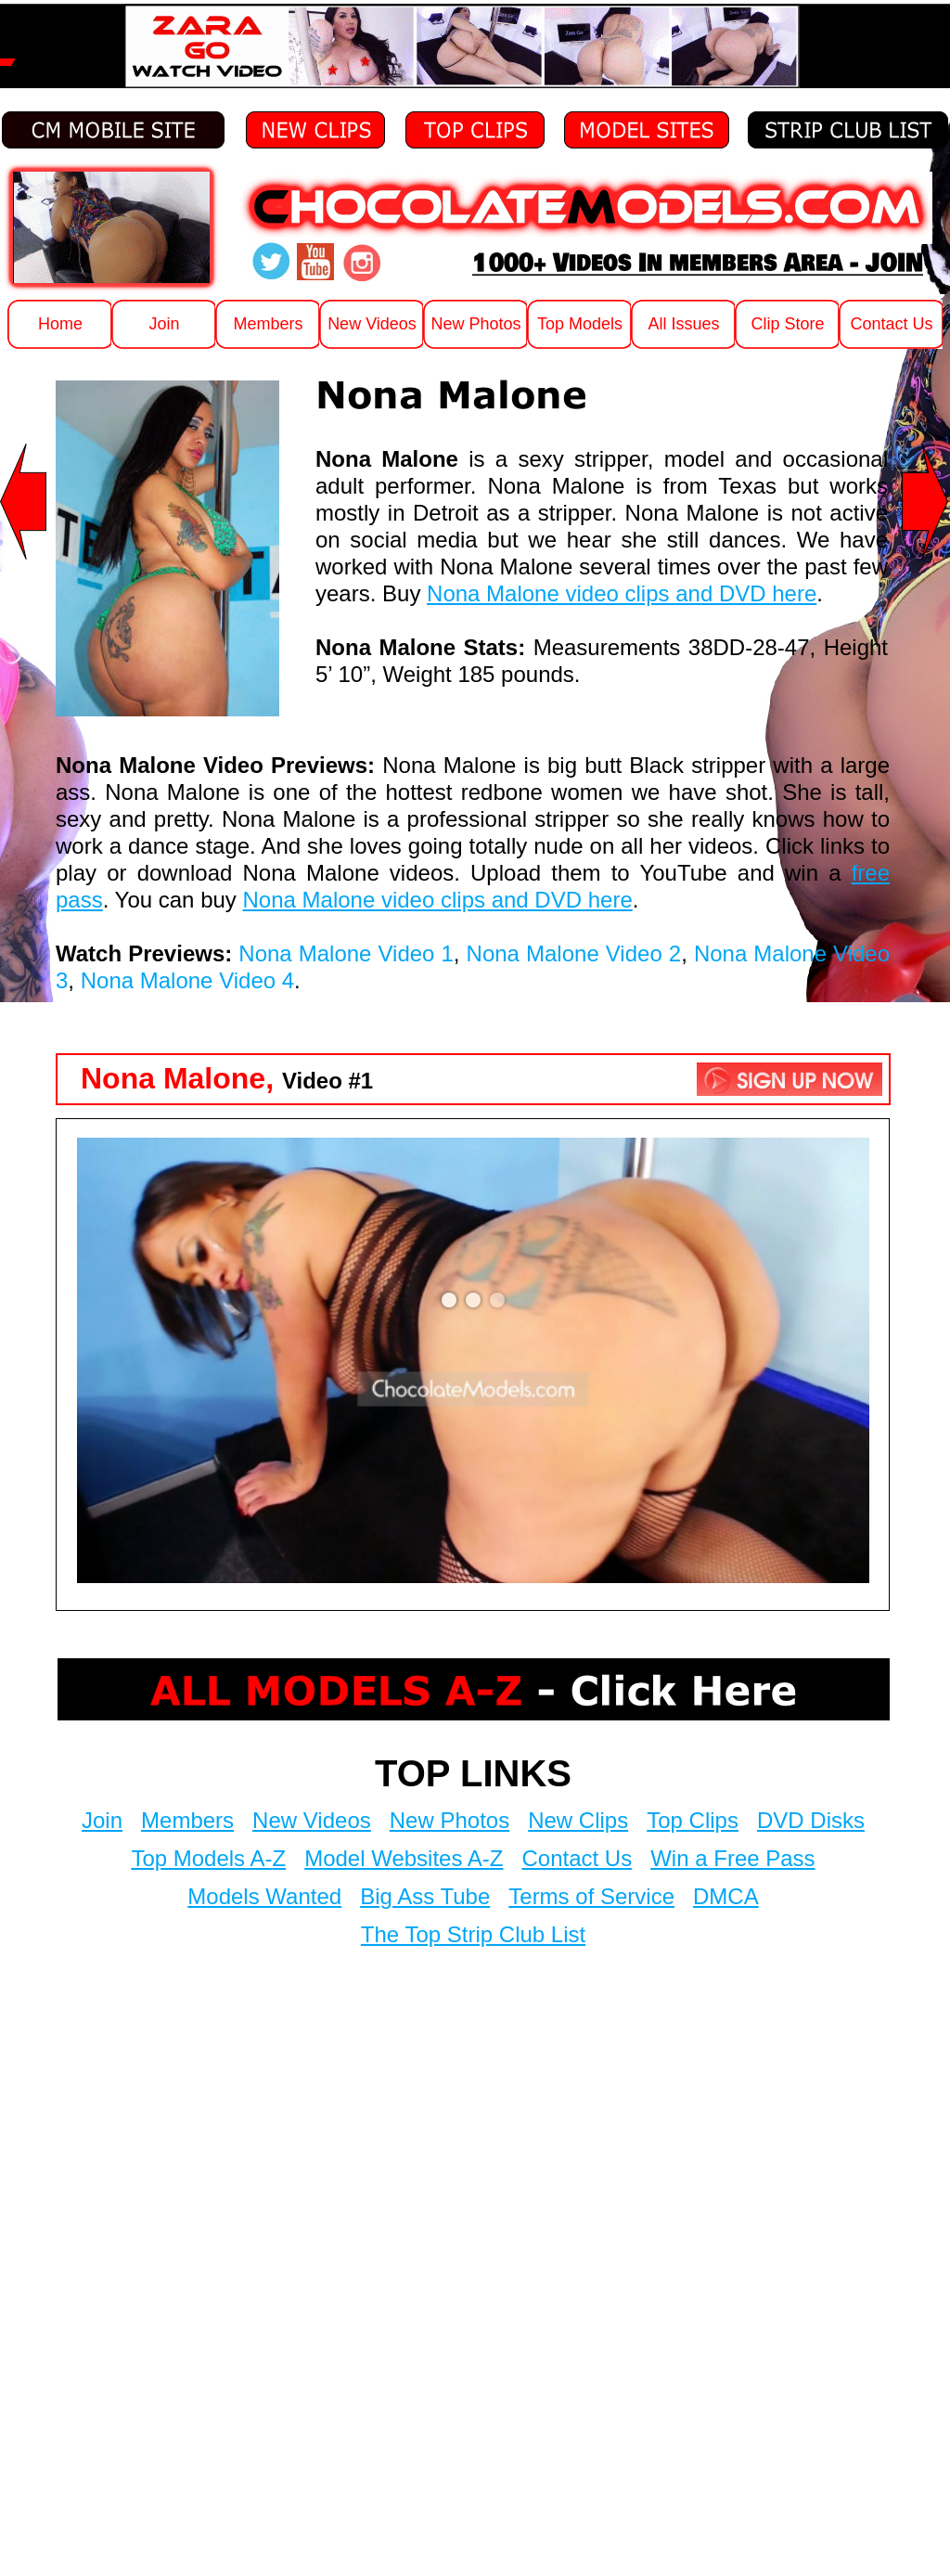 This screenshot has width=950, height=2576. Describe the element at coordinates (187, 1820) in the screenshot. I see `Members` at that location.